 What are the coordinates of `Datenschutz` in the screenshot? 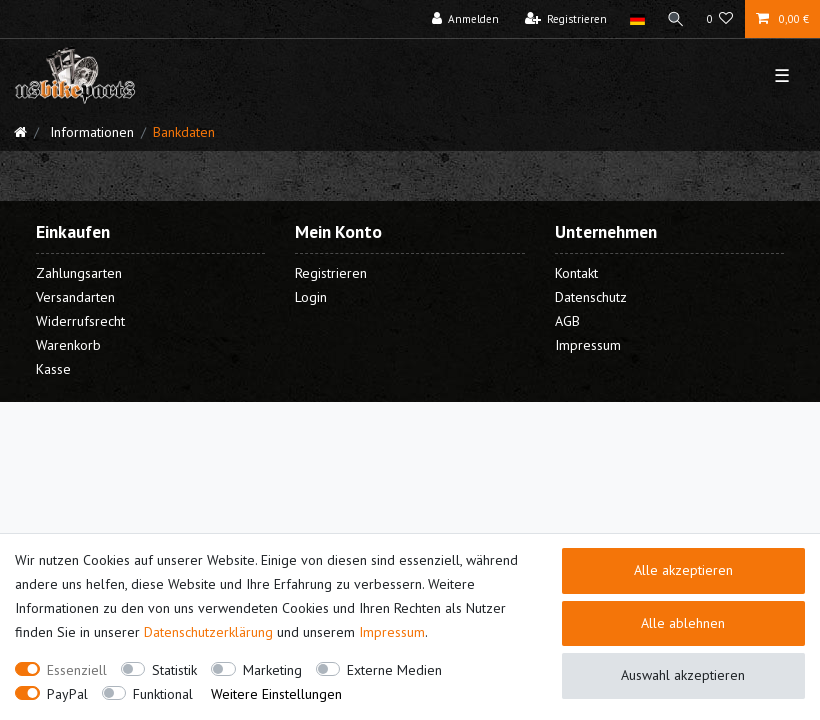 It's located at (591, 297).